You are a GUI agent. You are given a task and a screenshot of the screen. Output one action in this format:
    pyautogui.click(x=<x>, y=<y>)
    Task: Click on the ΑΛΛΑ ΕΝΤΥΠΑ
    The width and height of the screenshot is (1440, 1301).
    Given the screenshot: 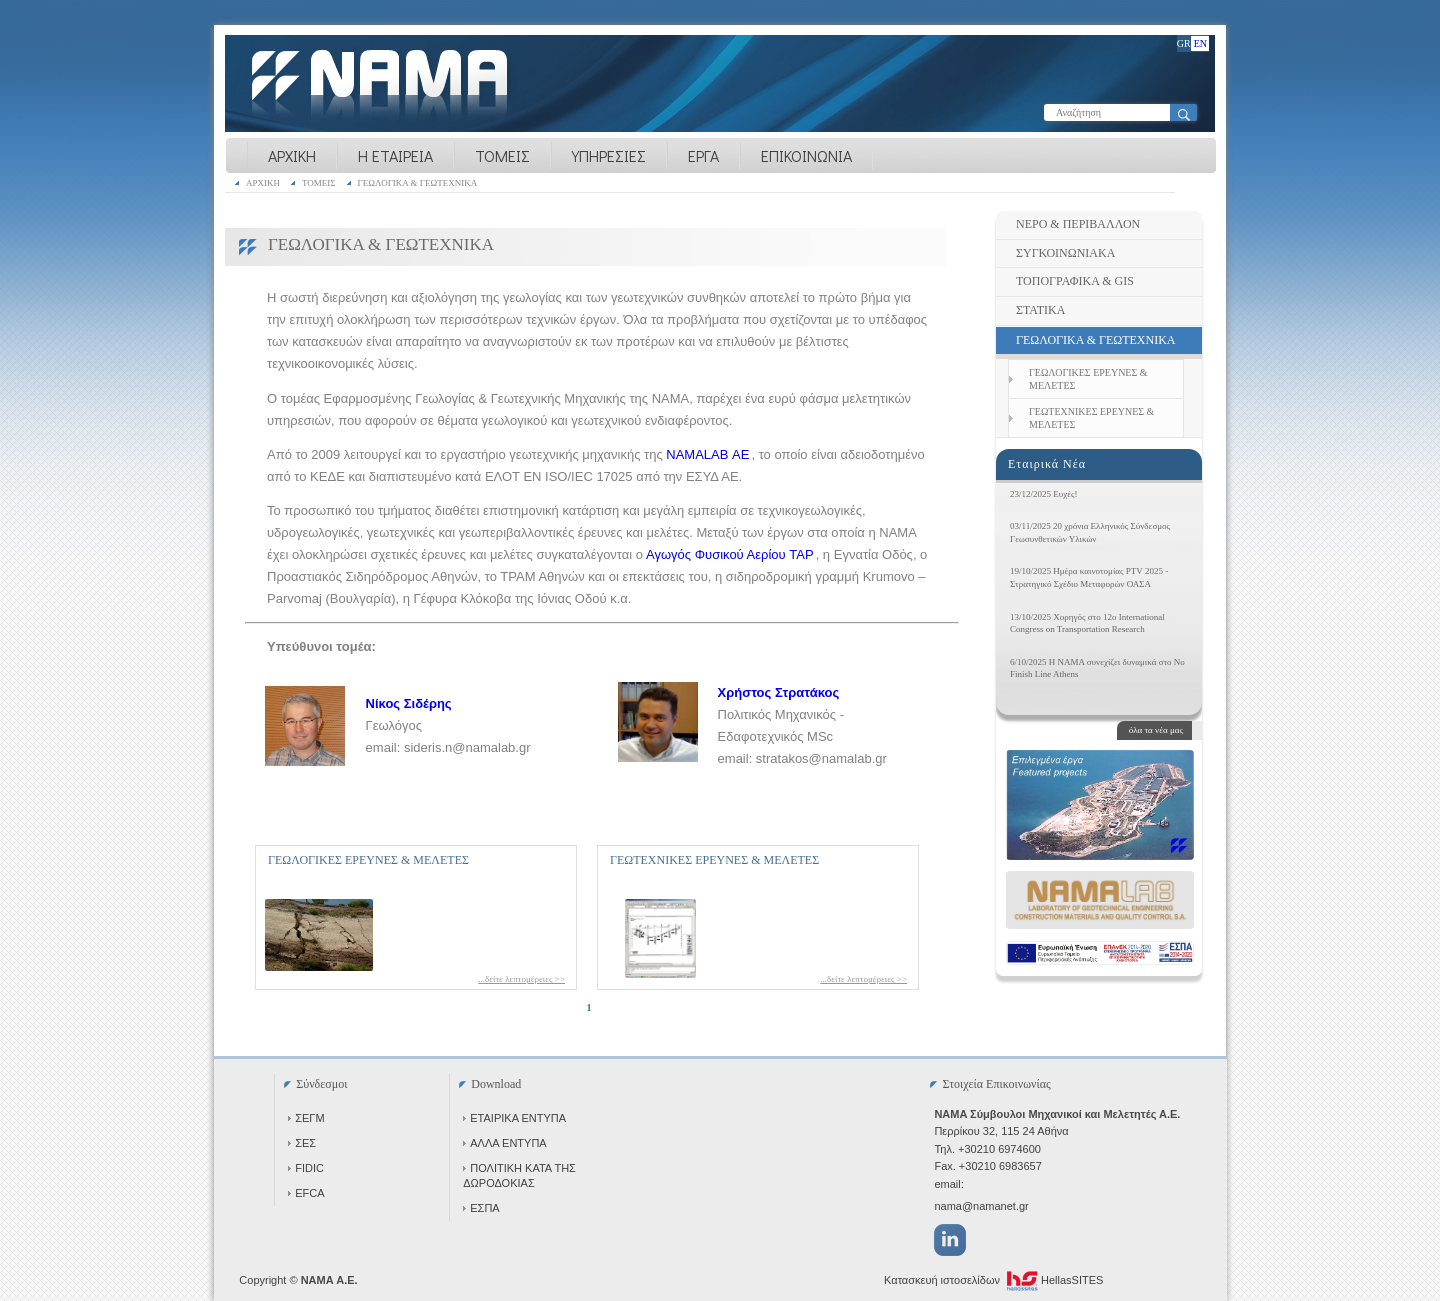 What is the action you would take?
    pyautogui.click(x=504, y=1143)
    